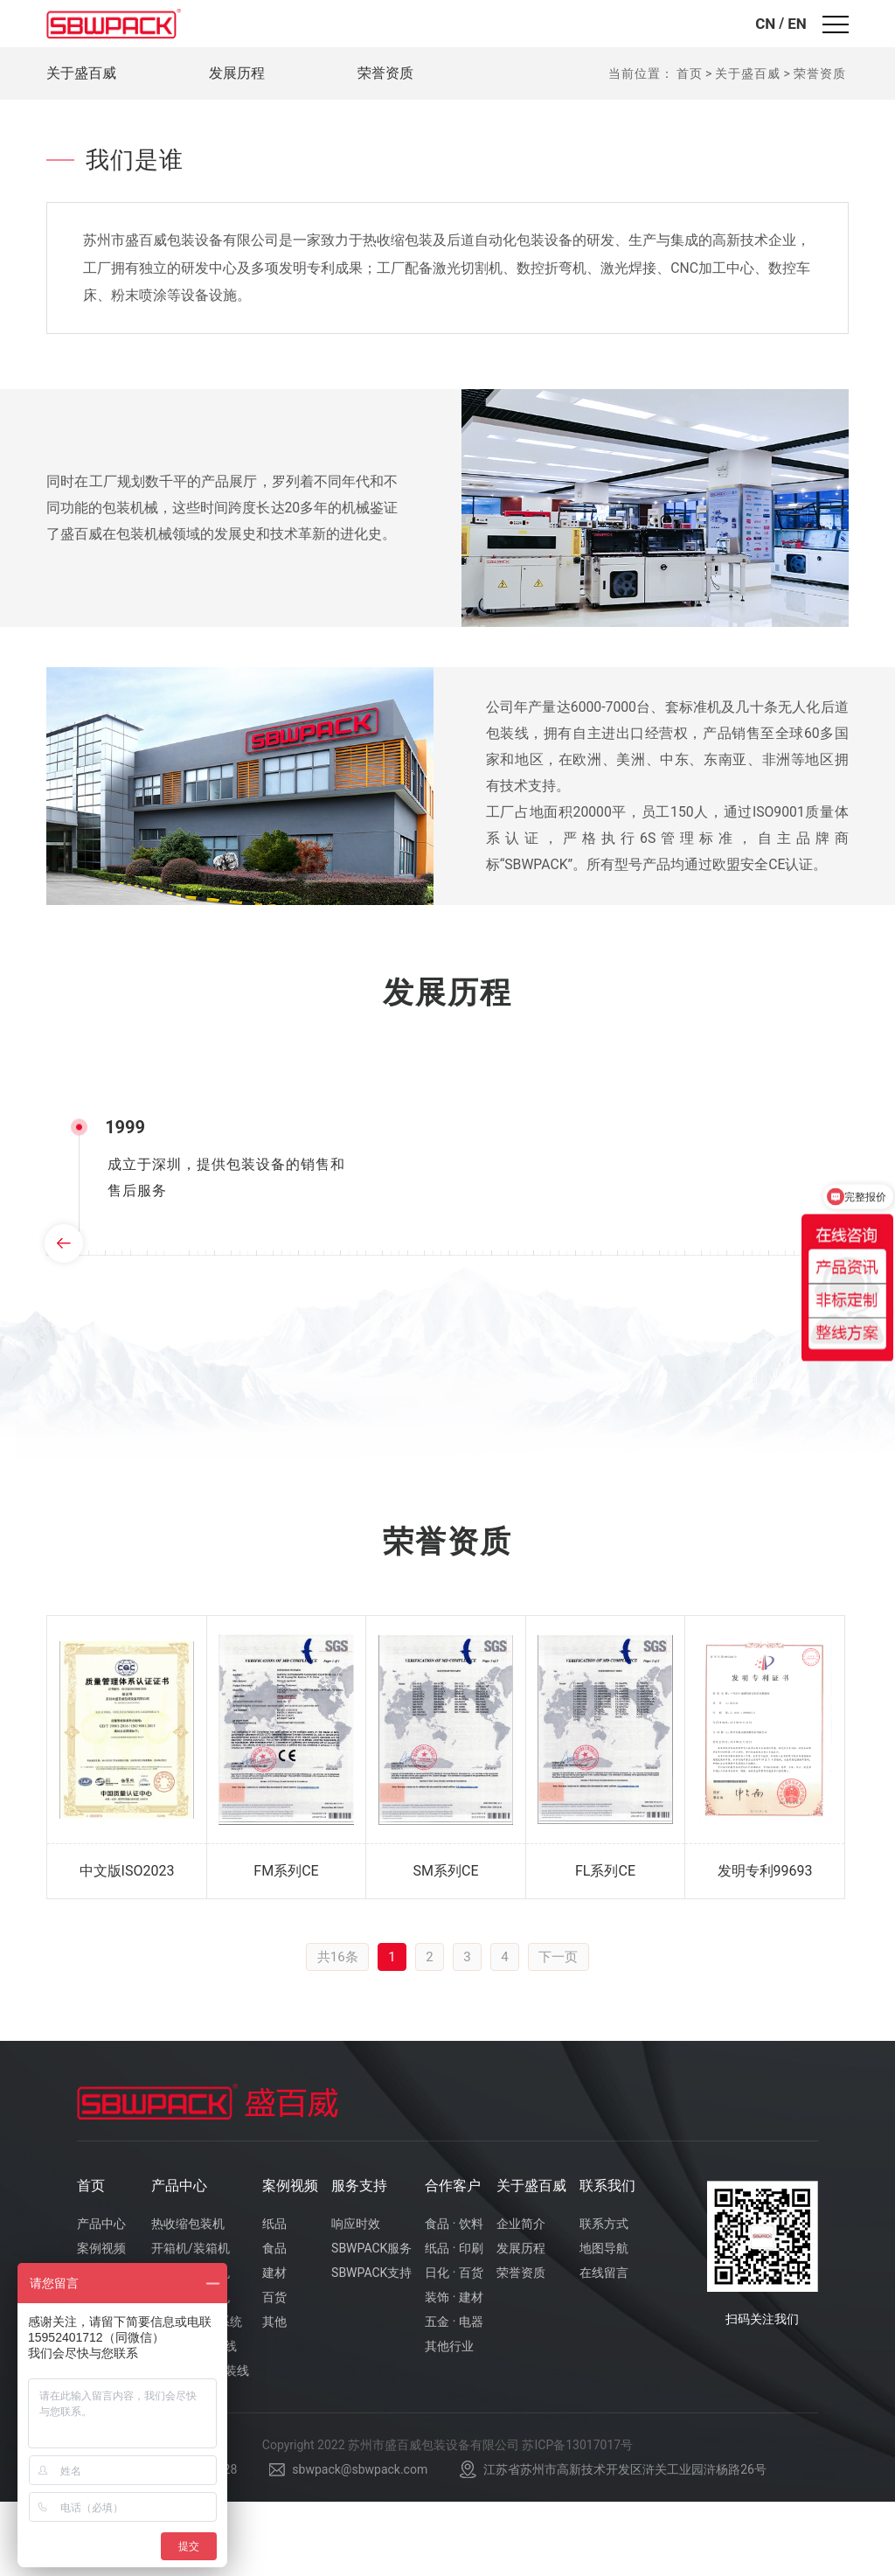  I want to click on 地图导航, so click(603, 2322).